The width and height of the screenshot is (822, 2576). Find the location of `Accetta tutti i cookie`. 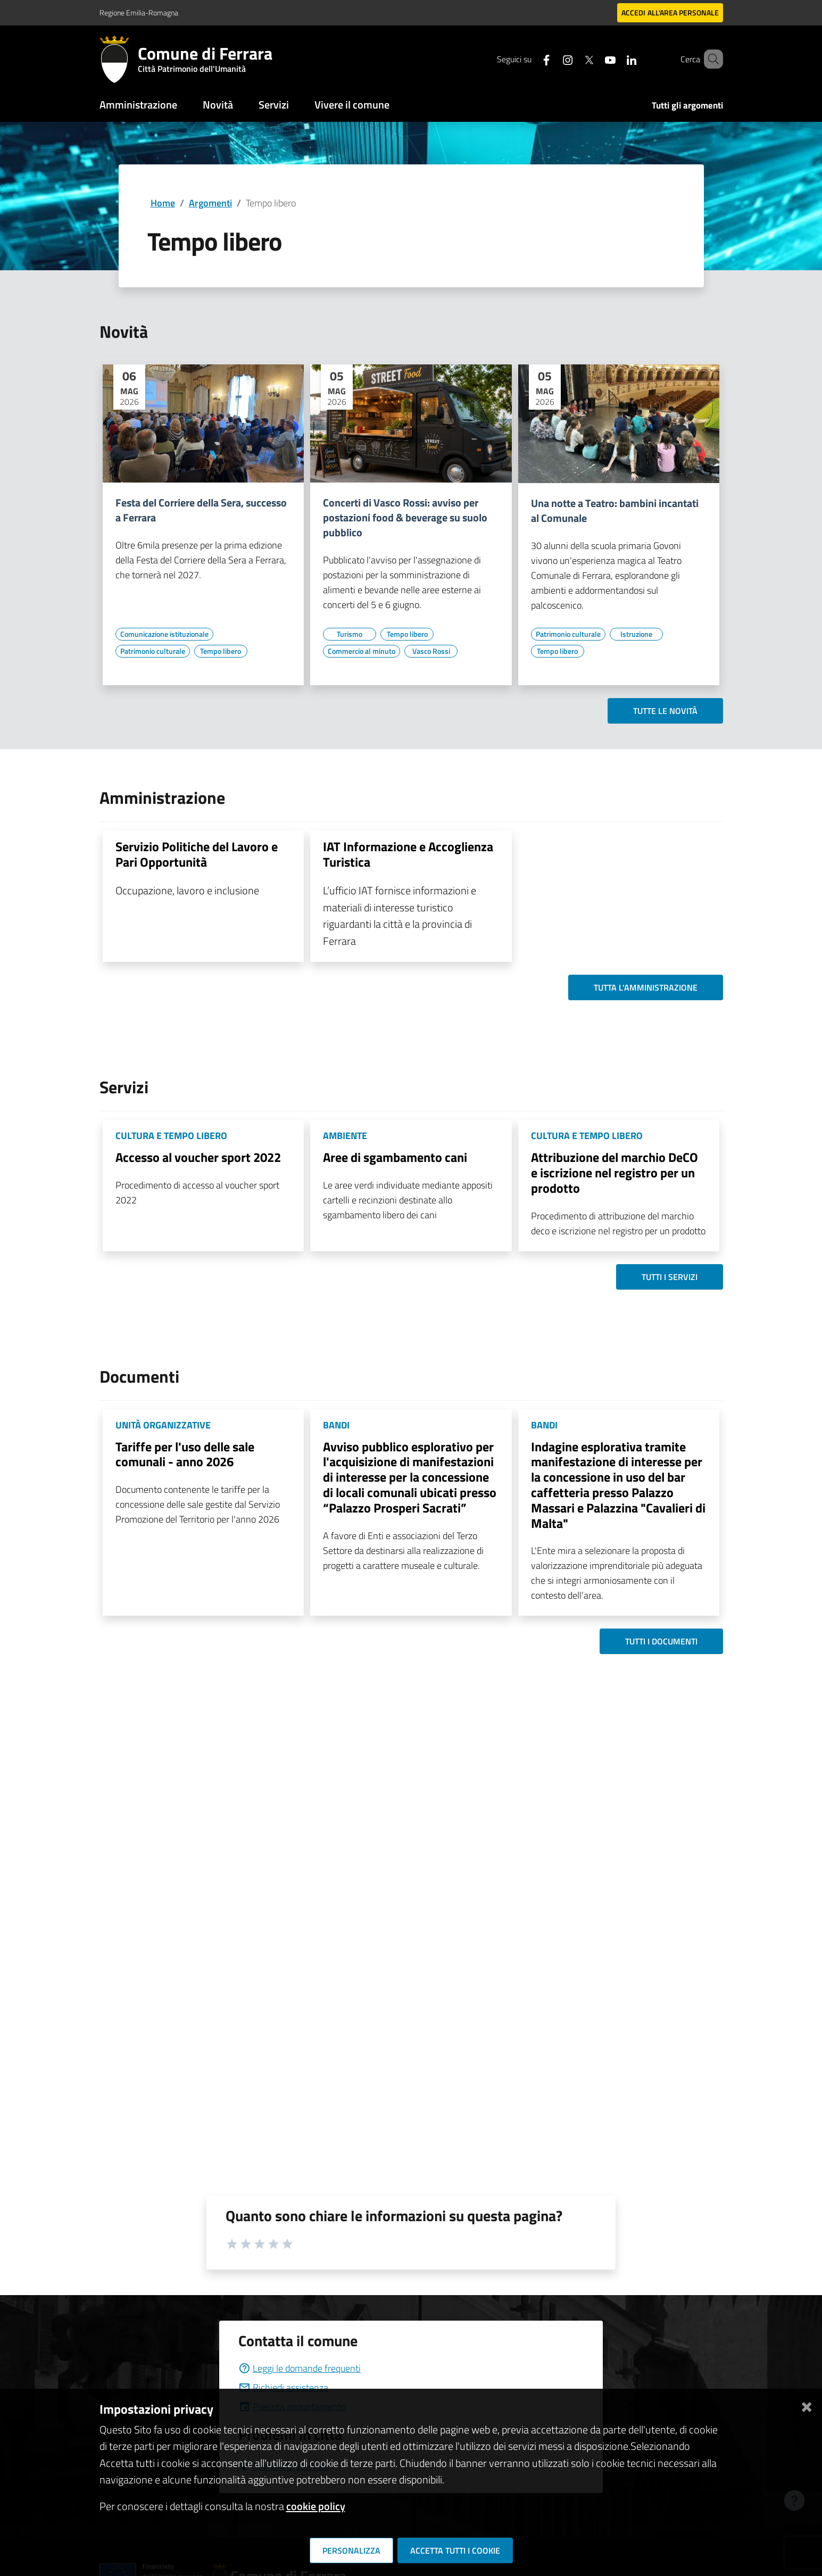

Accetta tutti i cookie is located at coordinates (455, 2550).